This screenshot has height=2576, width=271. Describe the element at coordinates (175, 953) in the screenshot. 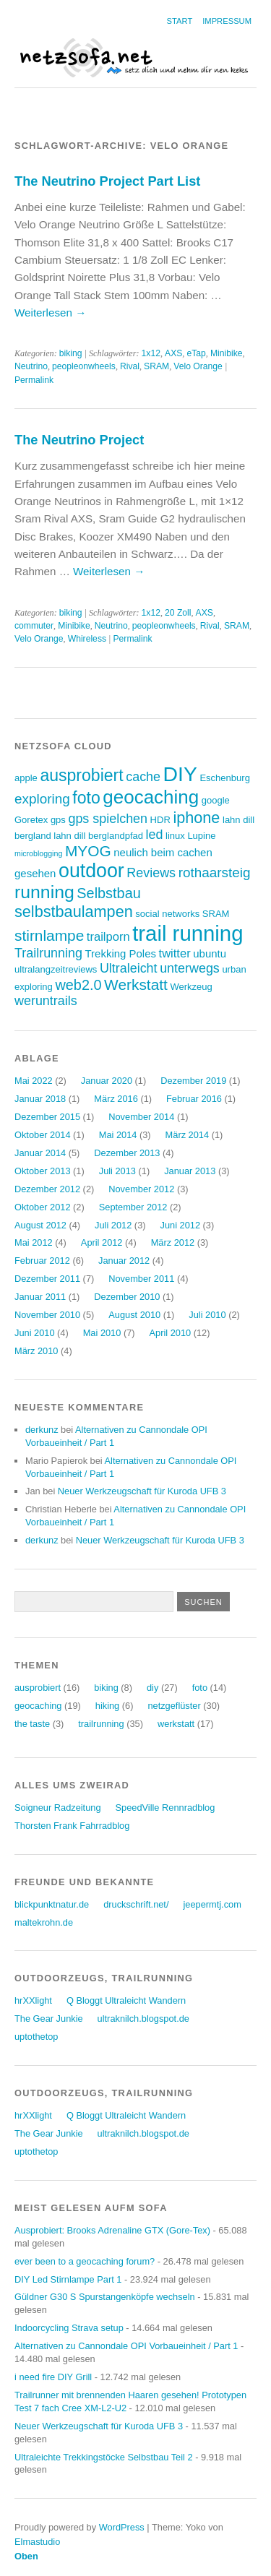

I see `twitter [twitter (5 Einträge)]` at that location.